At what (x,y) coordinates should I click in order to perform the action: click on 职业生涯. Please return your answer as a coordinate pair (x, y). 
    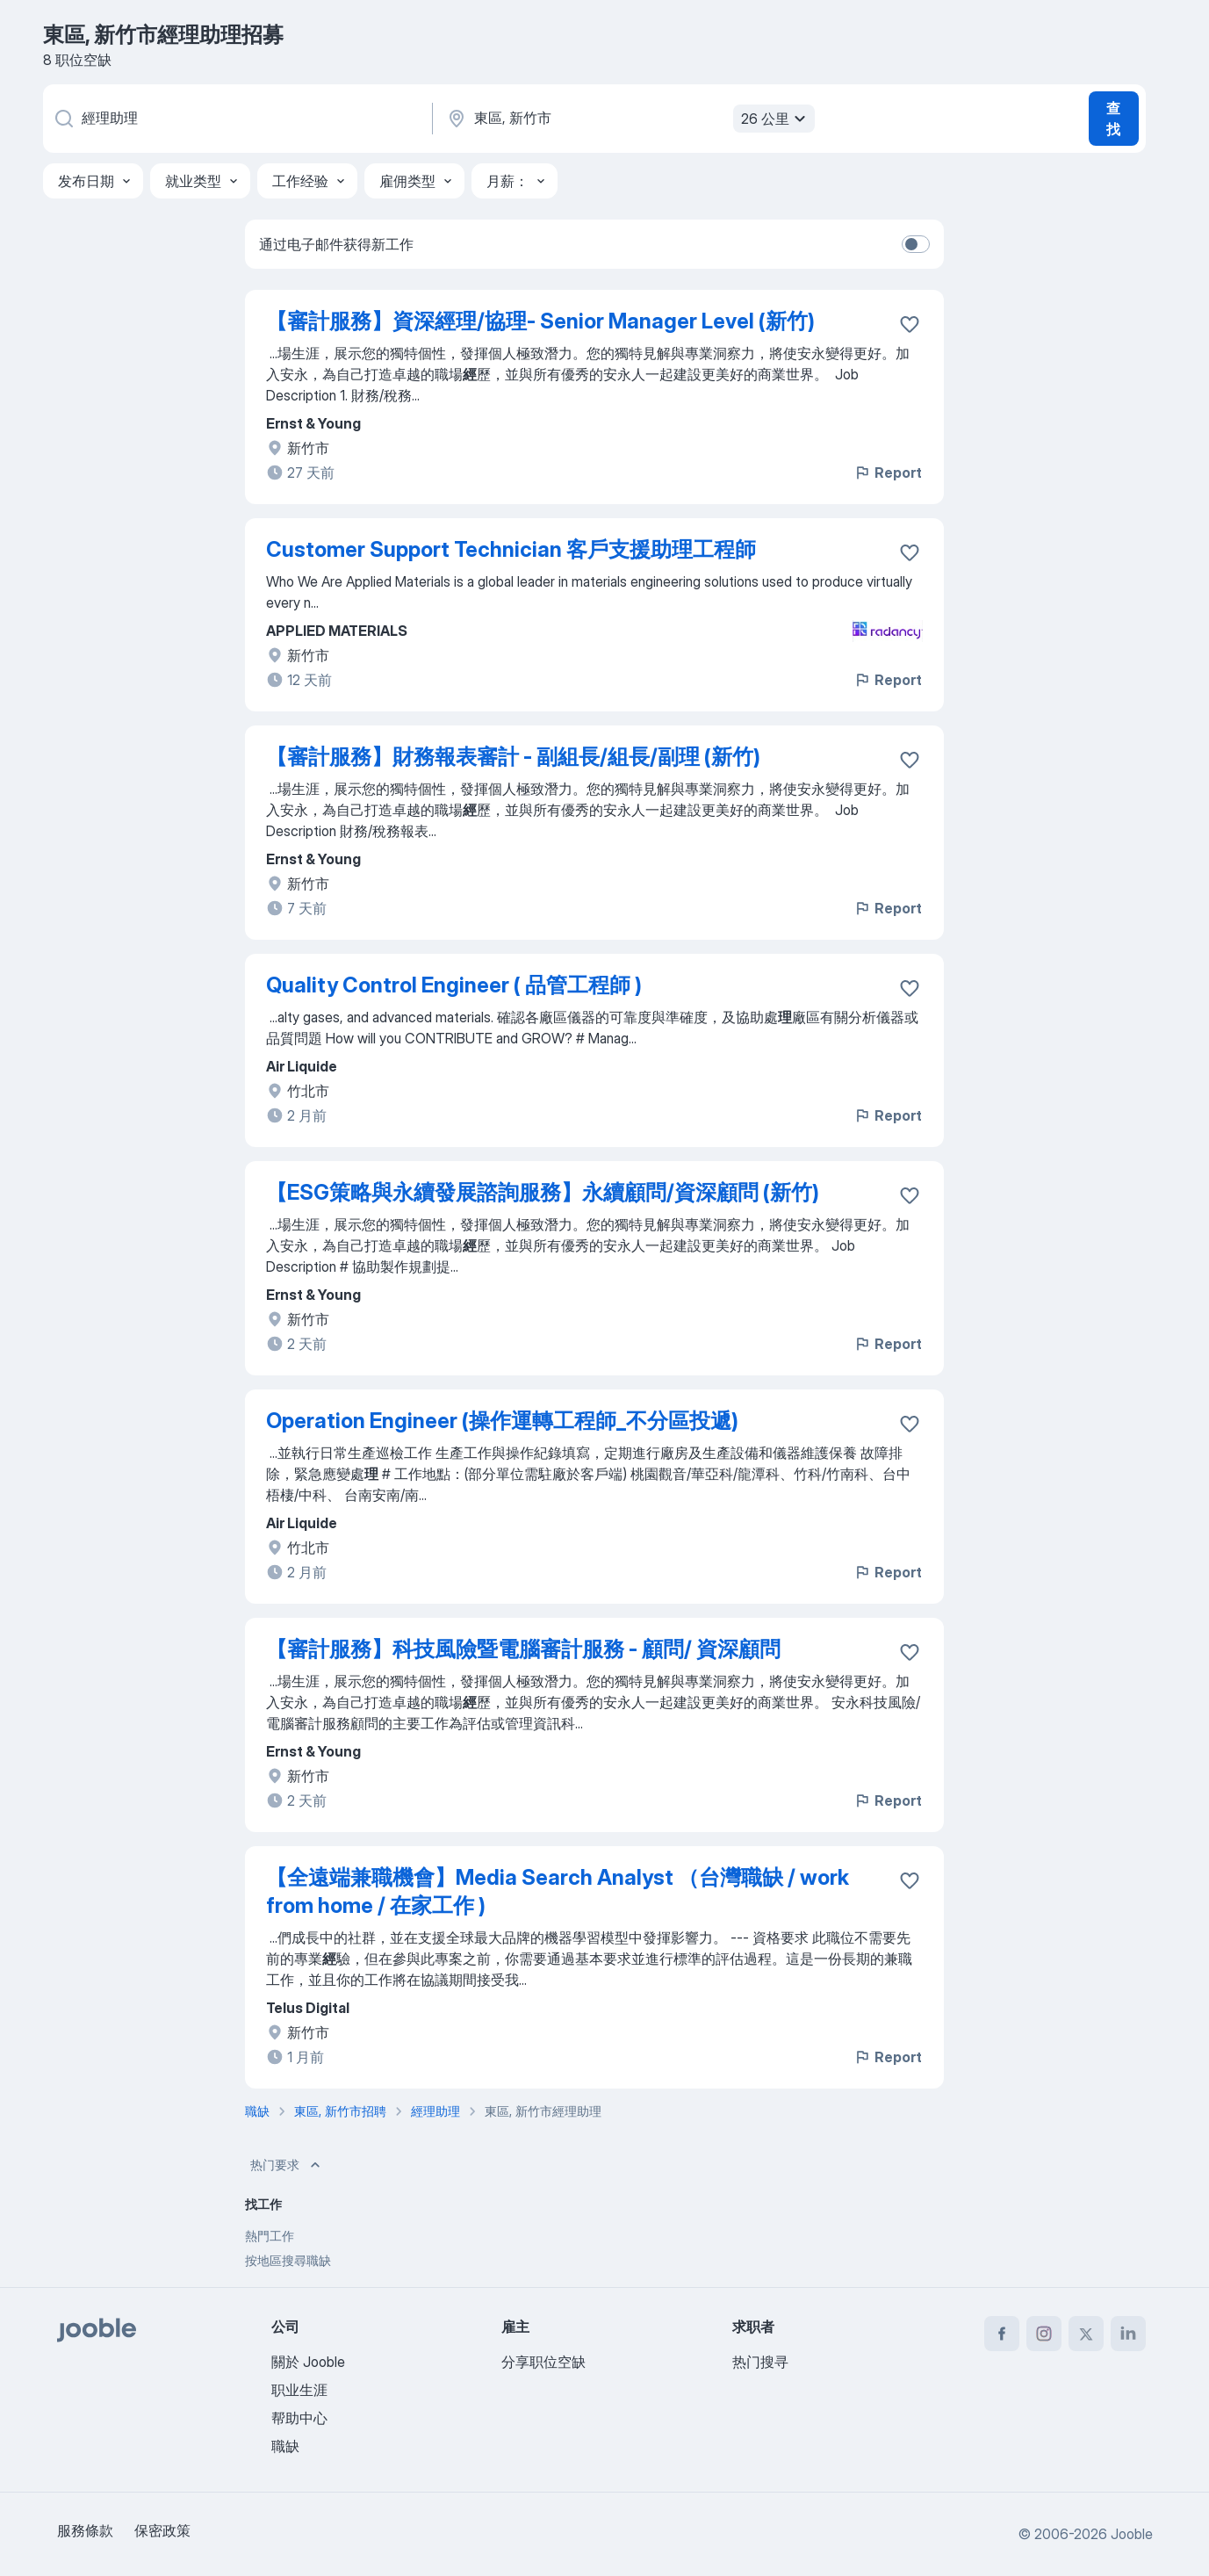
    Looking at the image, I should click on (299, 2390).